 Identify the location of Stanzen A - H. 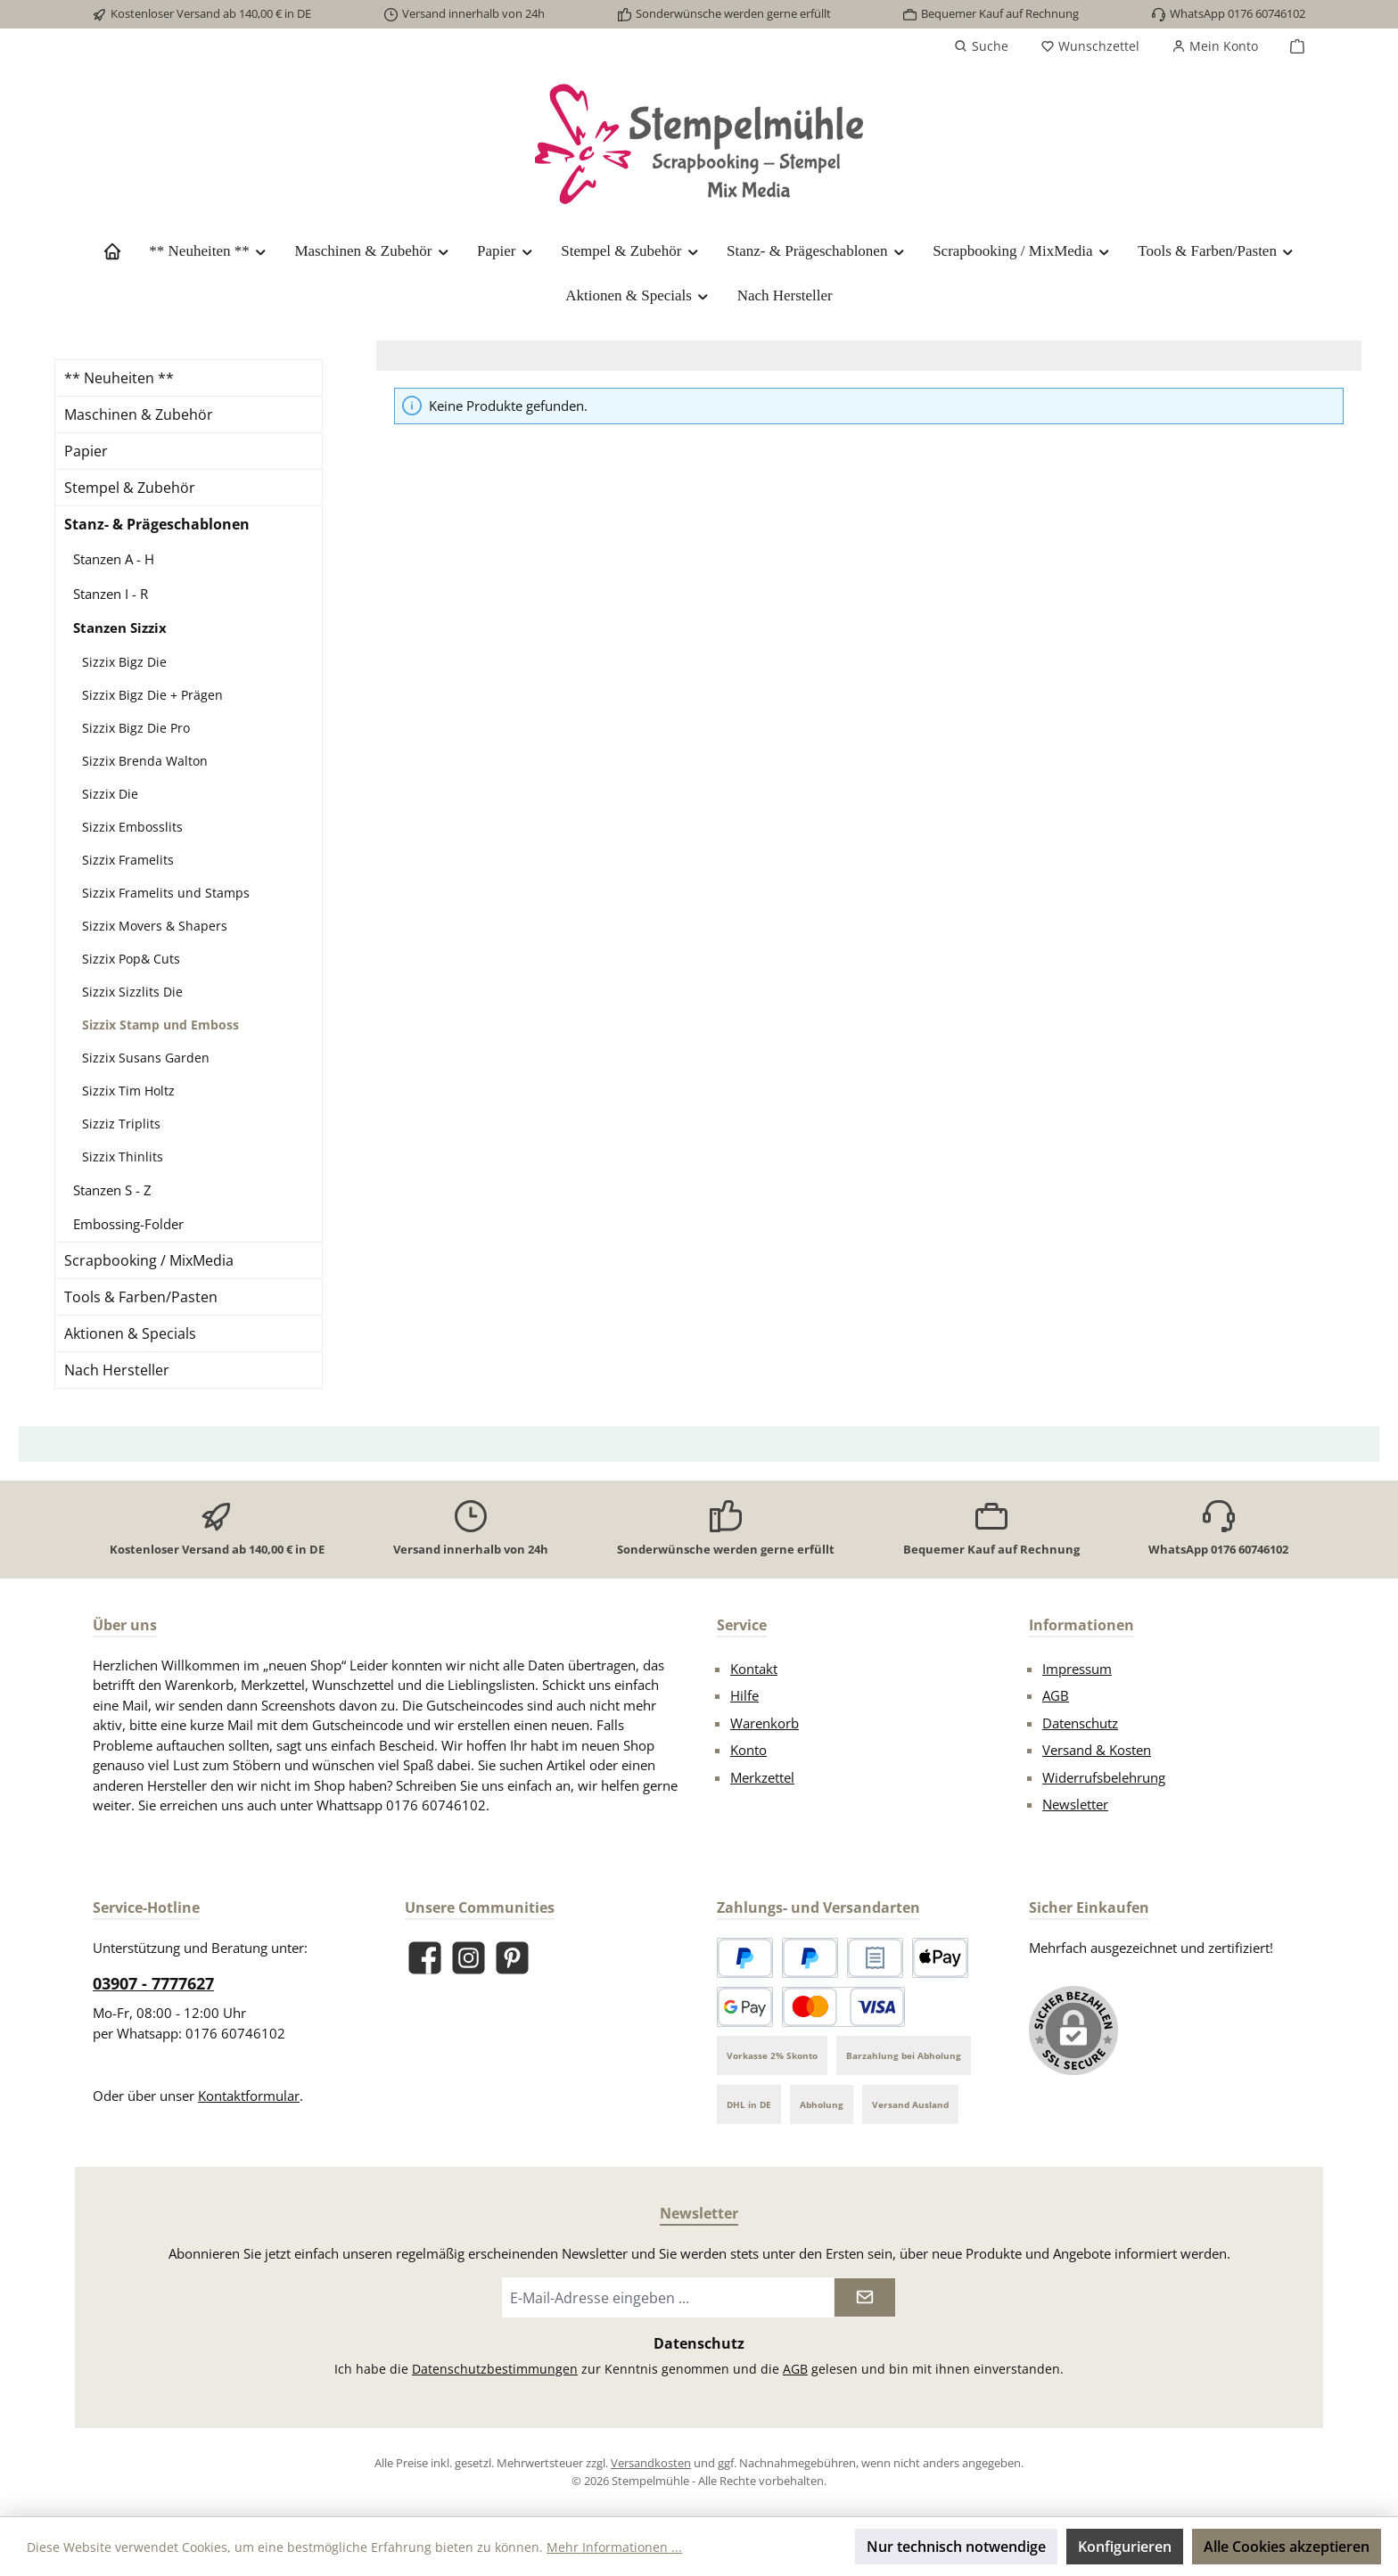
(113, 559).